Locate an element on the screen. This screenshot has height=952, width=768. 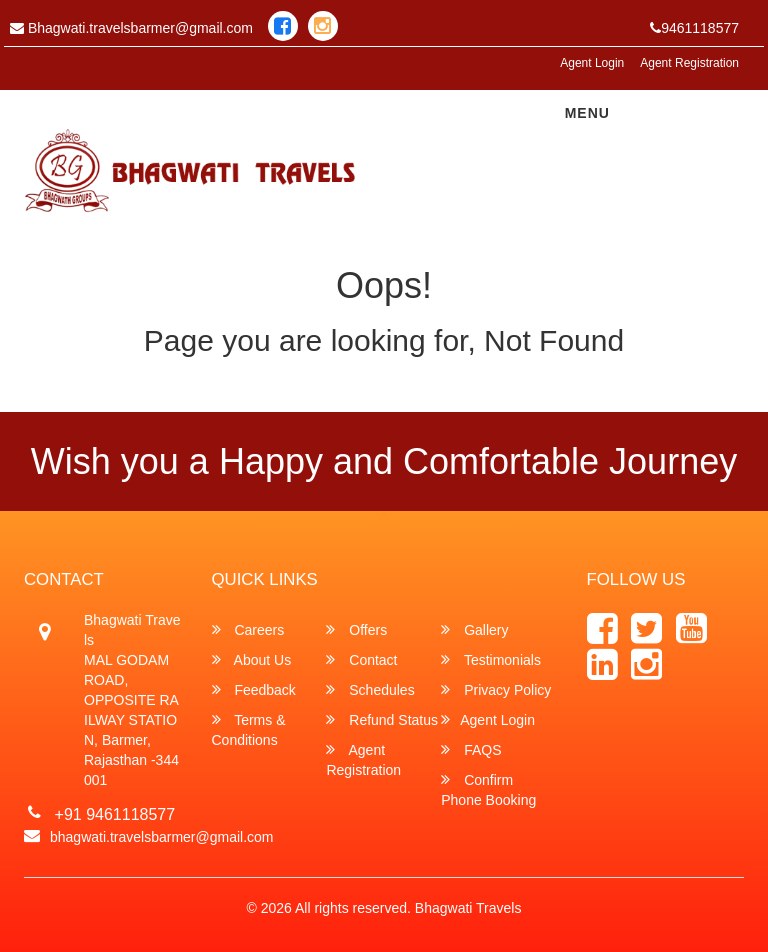
Careers is located at coordinates (248, 629).